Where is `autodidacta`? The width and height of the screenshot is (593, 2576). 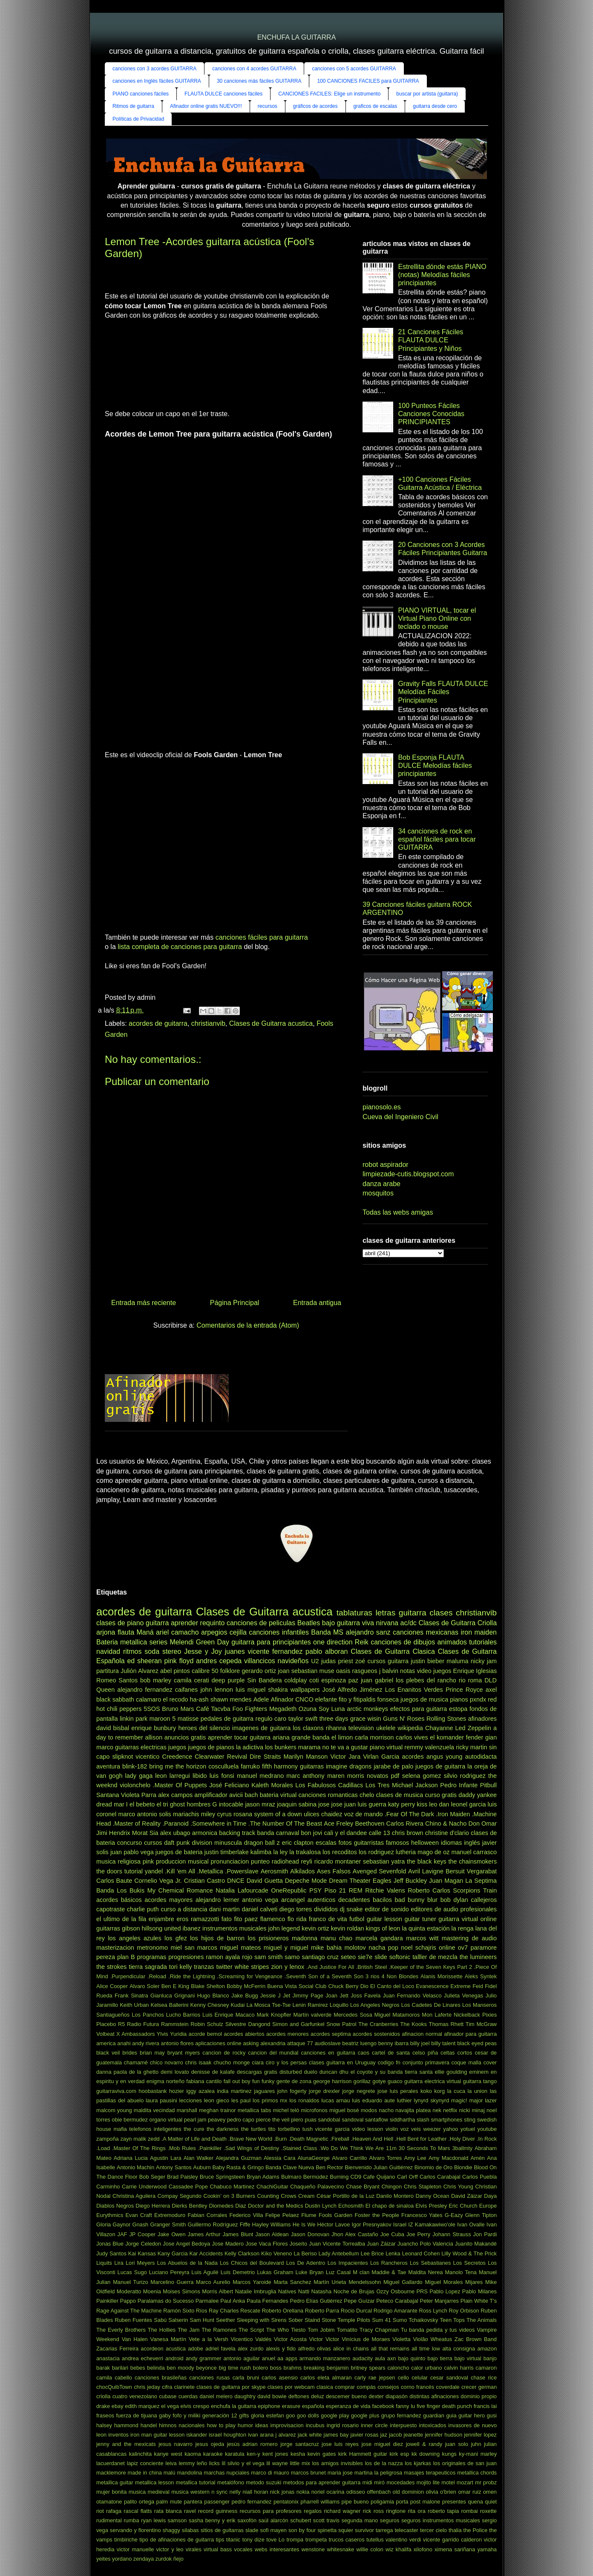 autodidacta is located at coordinates (481, 1756).